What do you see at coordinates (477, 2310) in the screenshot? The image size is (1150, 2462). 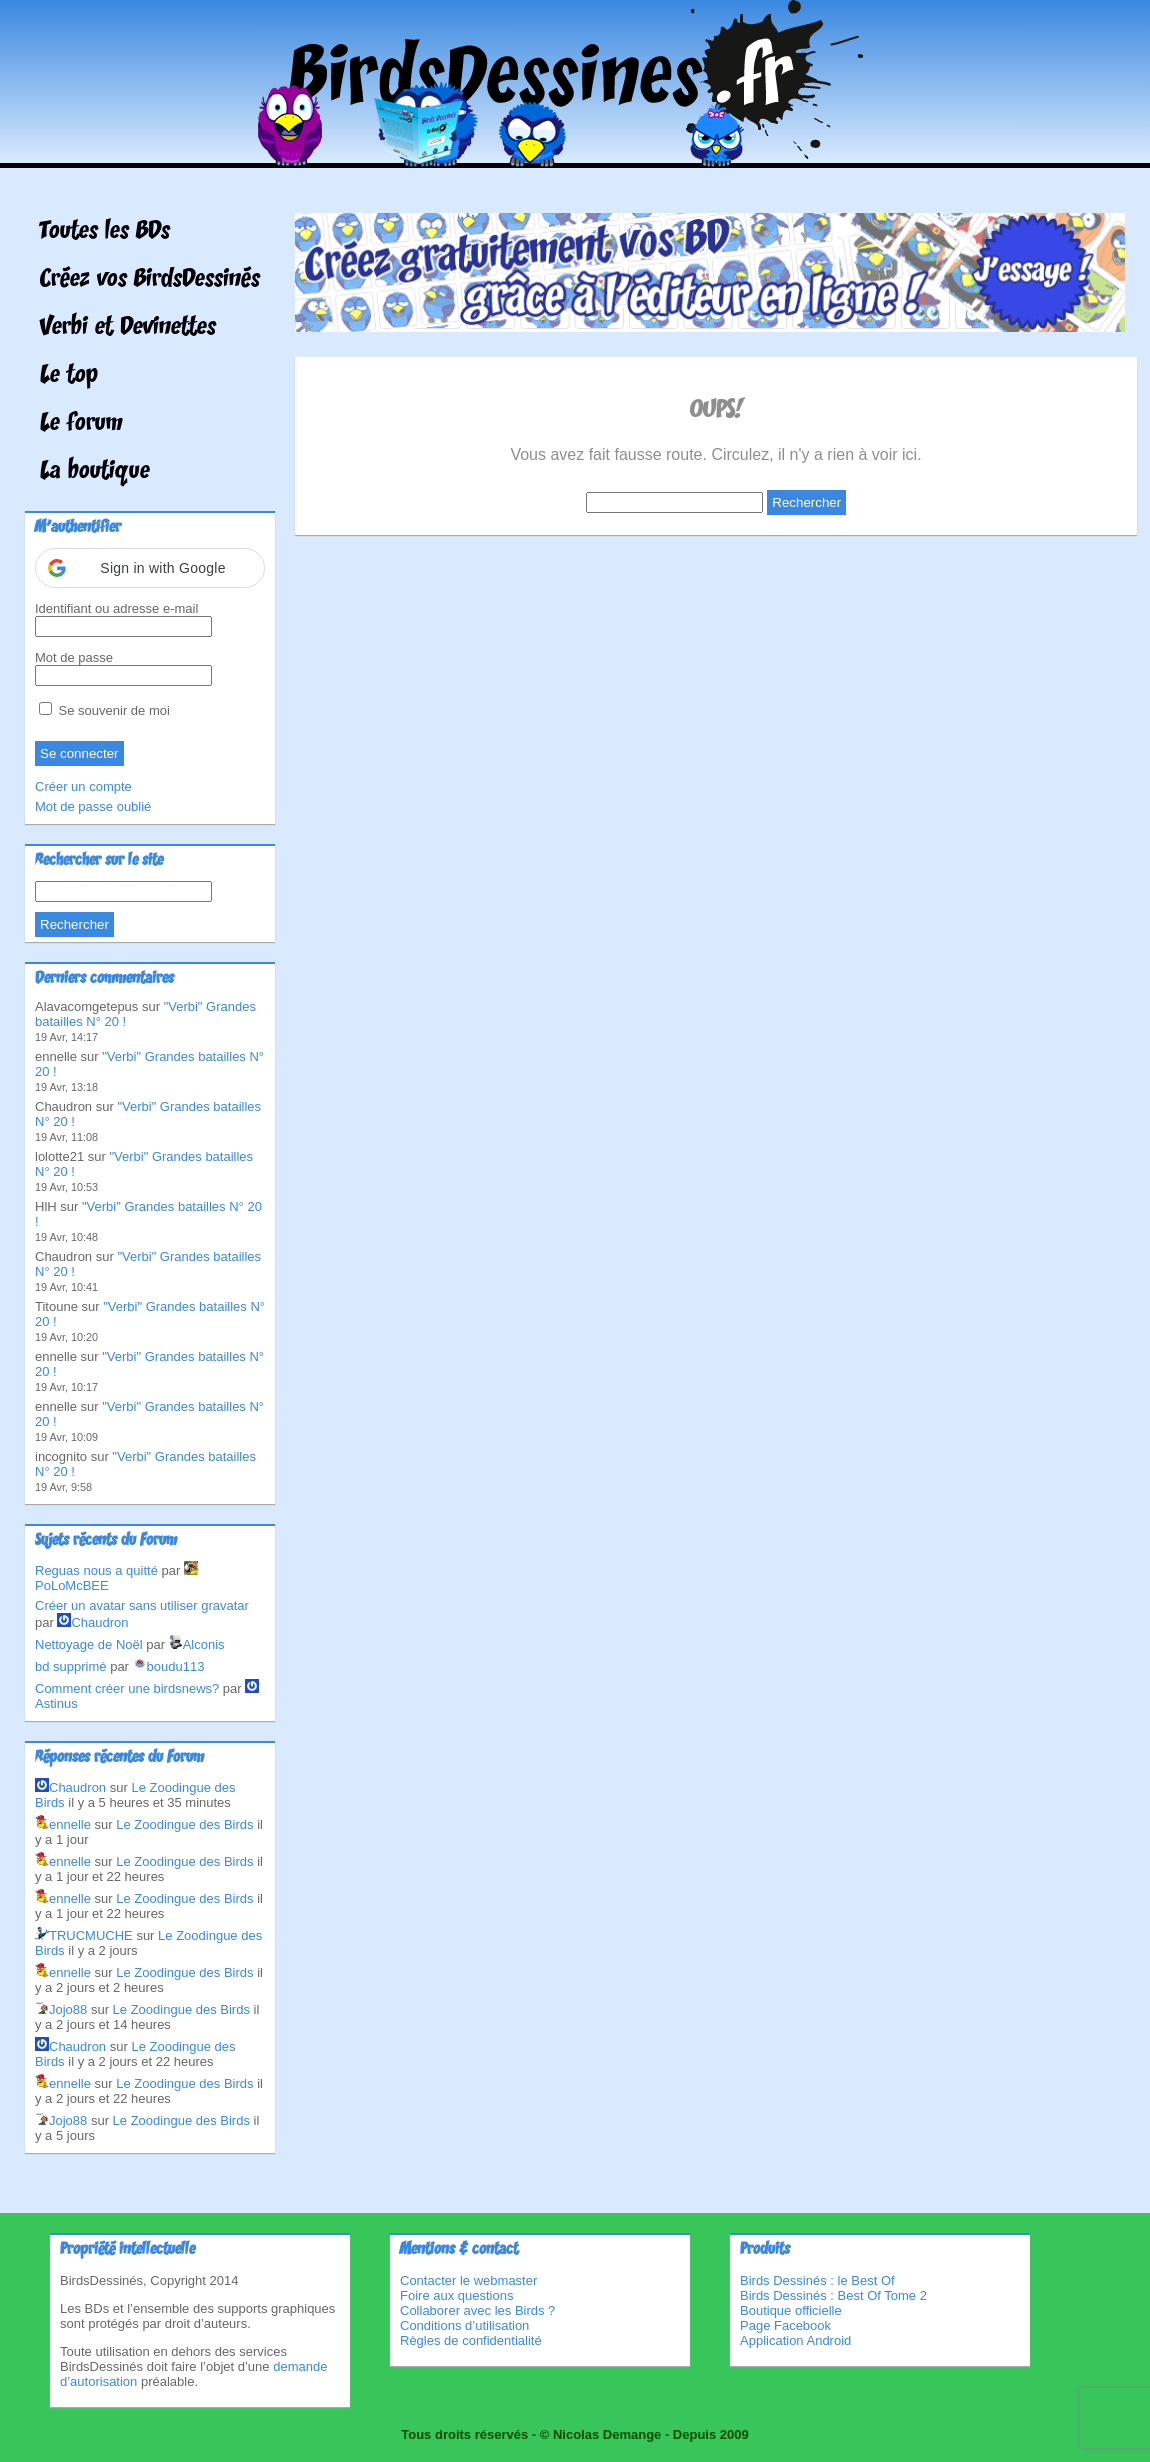 I see `Collaborer avec les Birds ?` at bounding box center [477, 2310].